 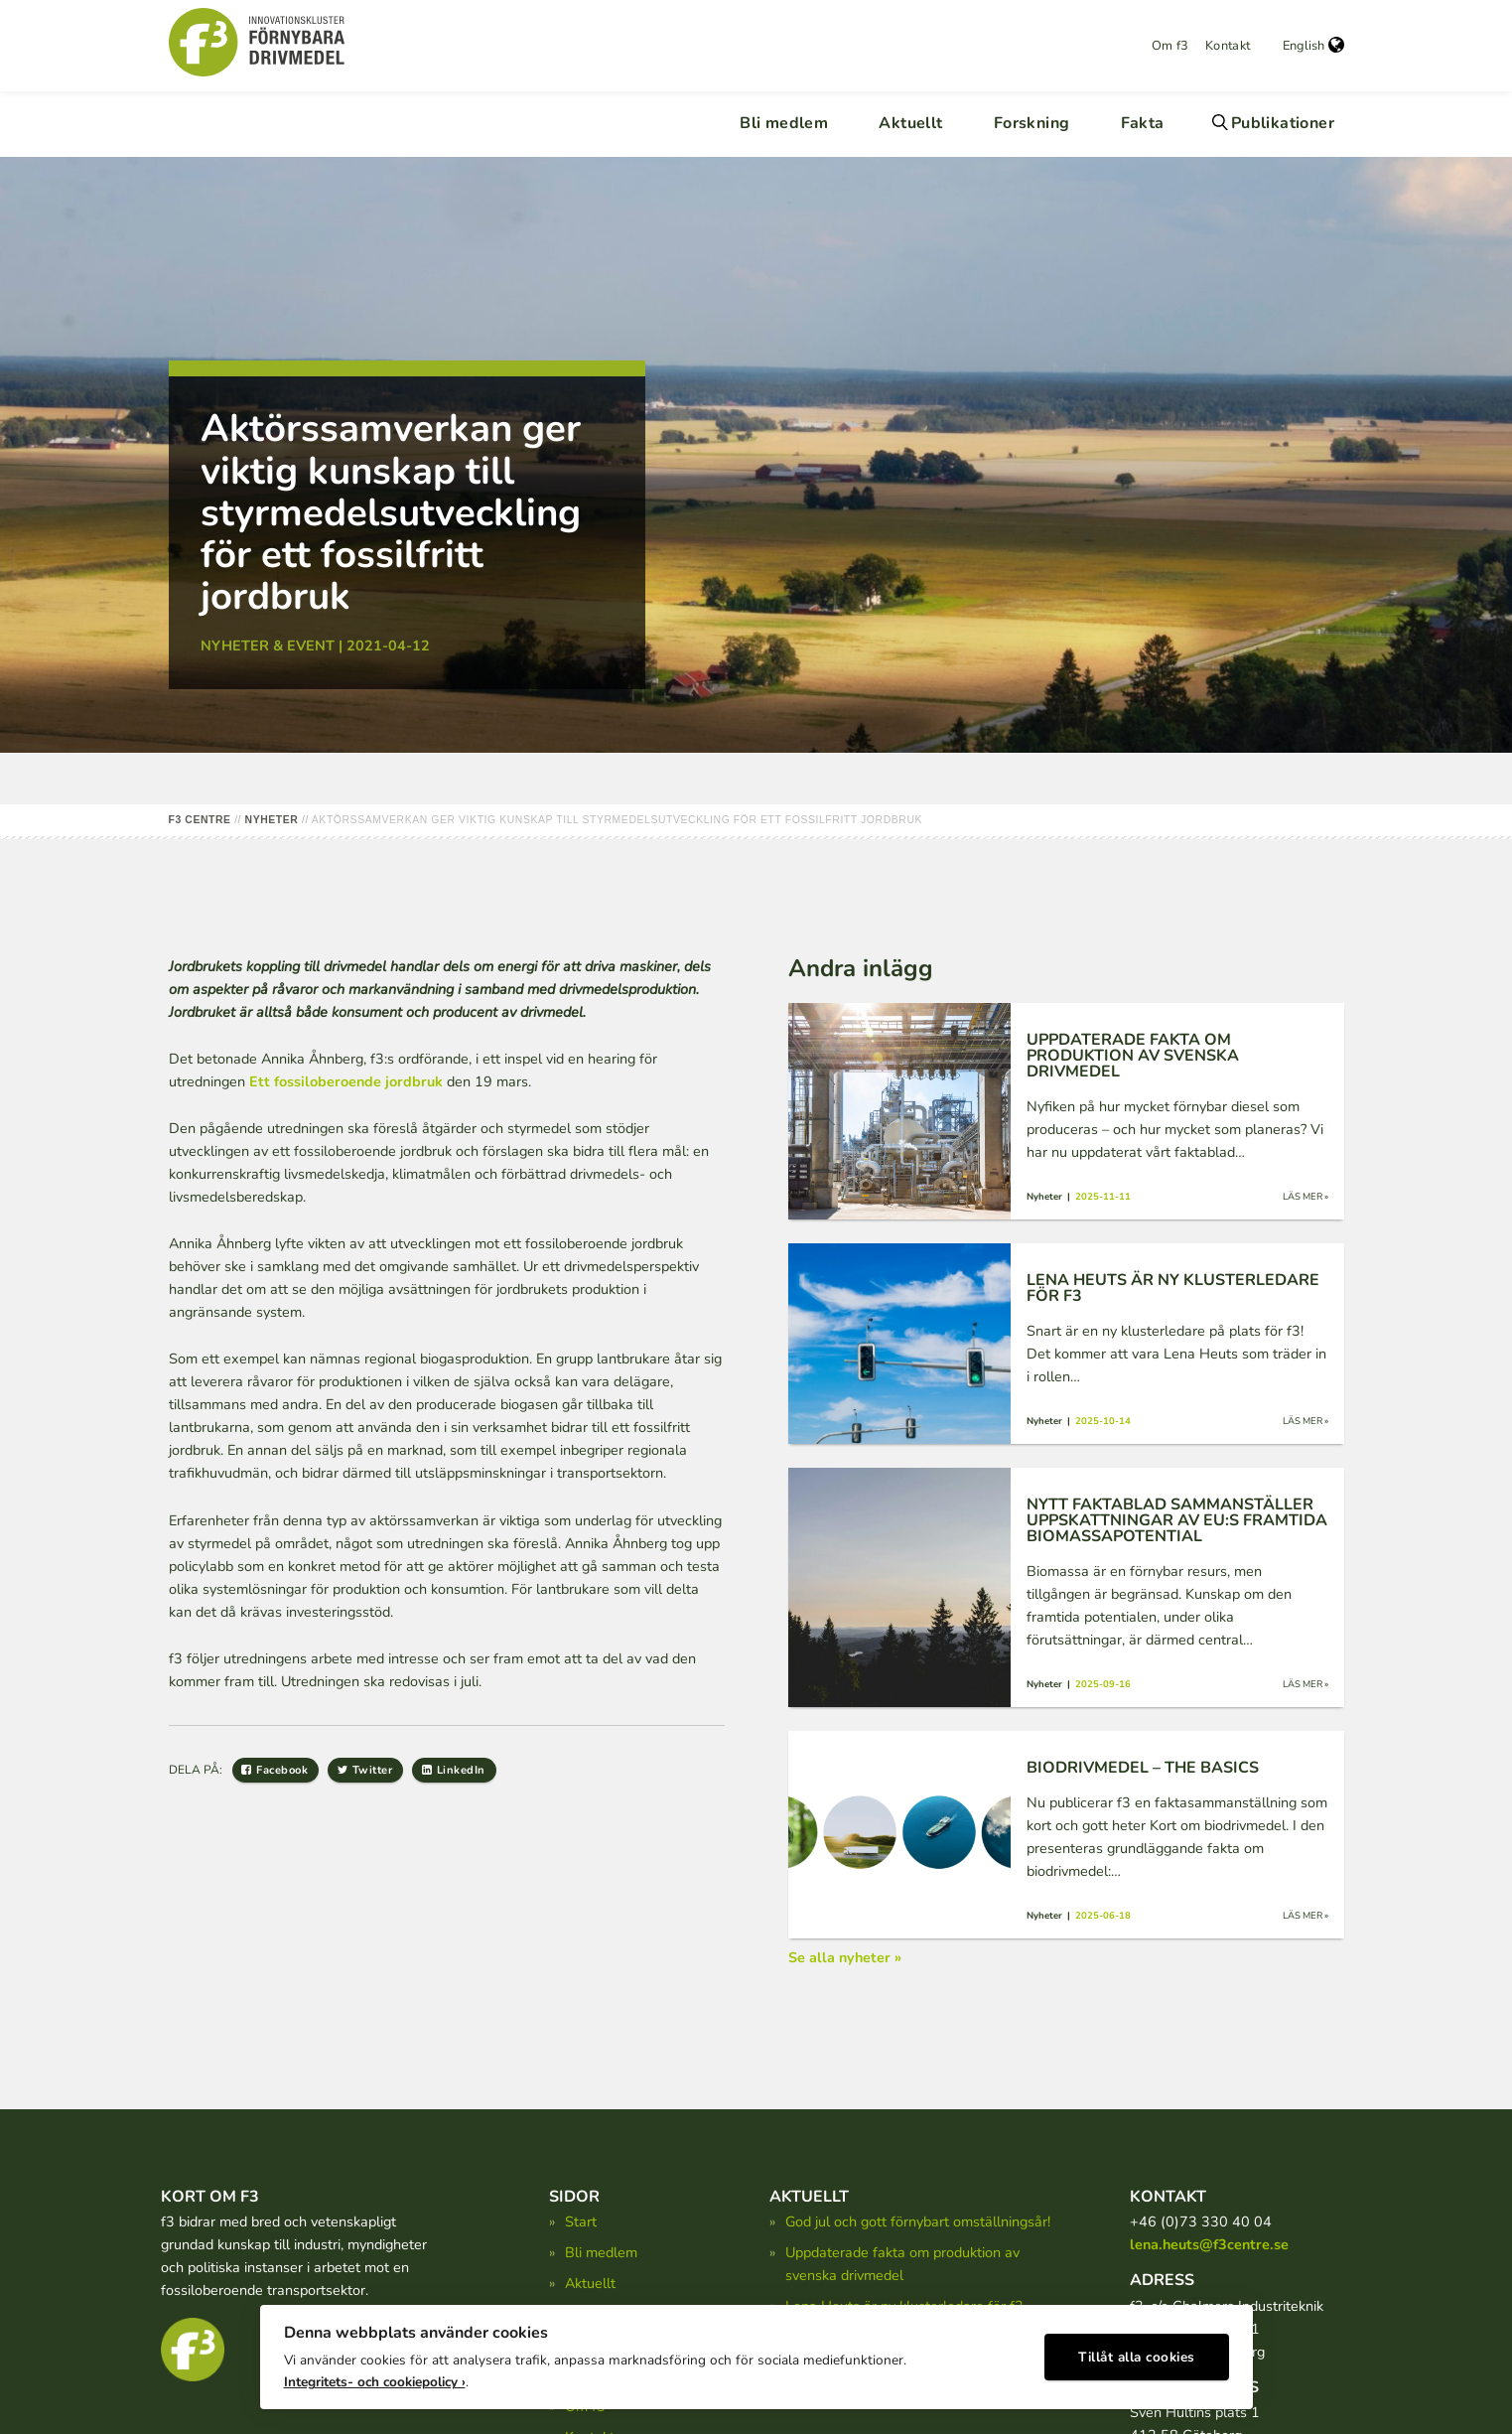 What do you see at coordinates (581, 2221) in the screenshot?
I see `Start` at bounding box center [581, 2221].